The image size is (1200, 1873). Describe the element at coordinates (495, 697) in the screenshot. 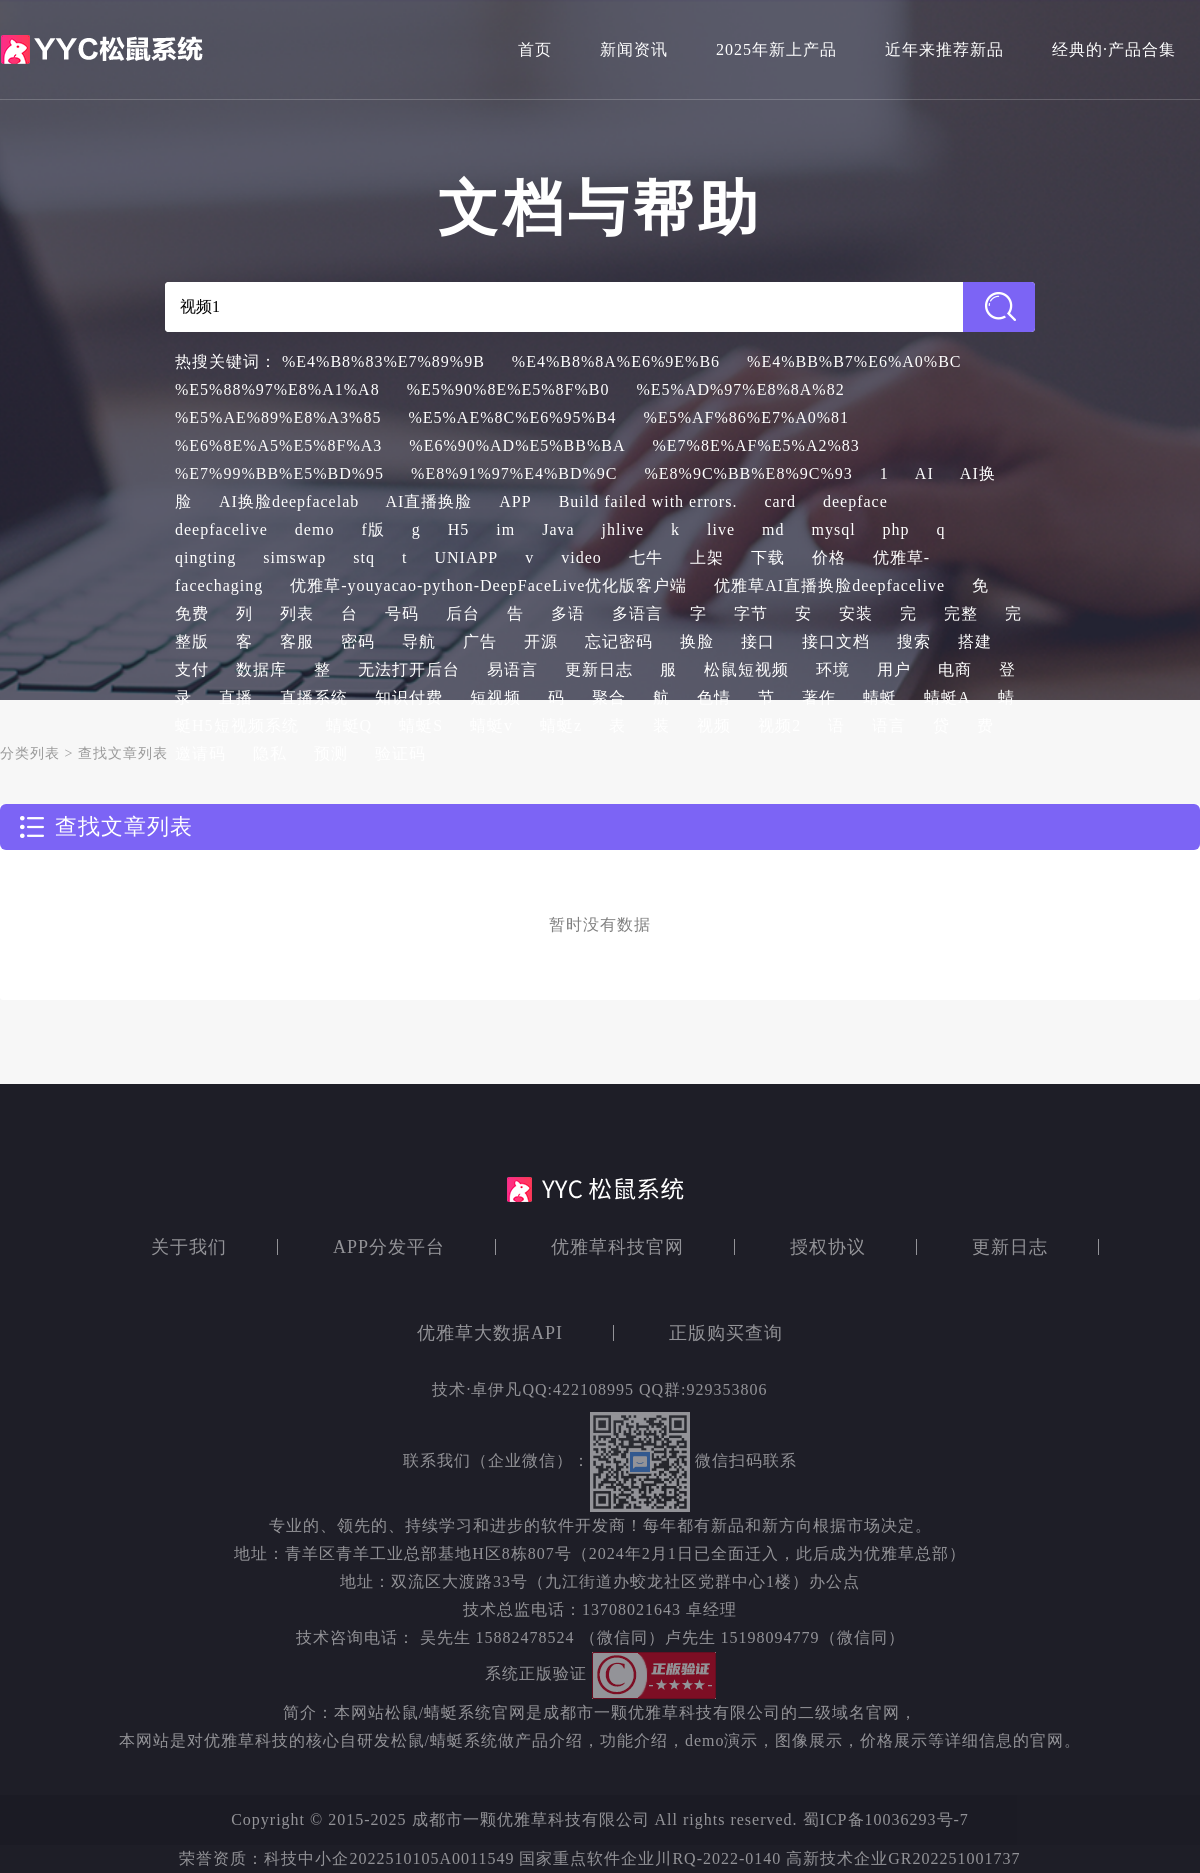

I see `短视频` at that location.